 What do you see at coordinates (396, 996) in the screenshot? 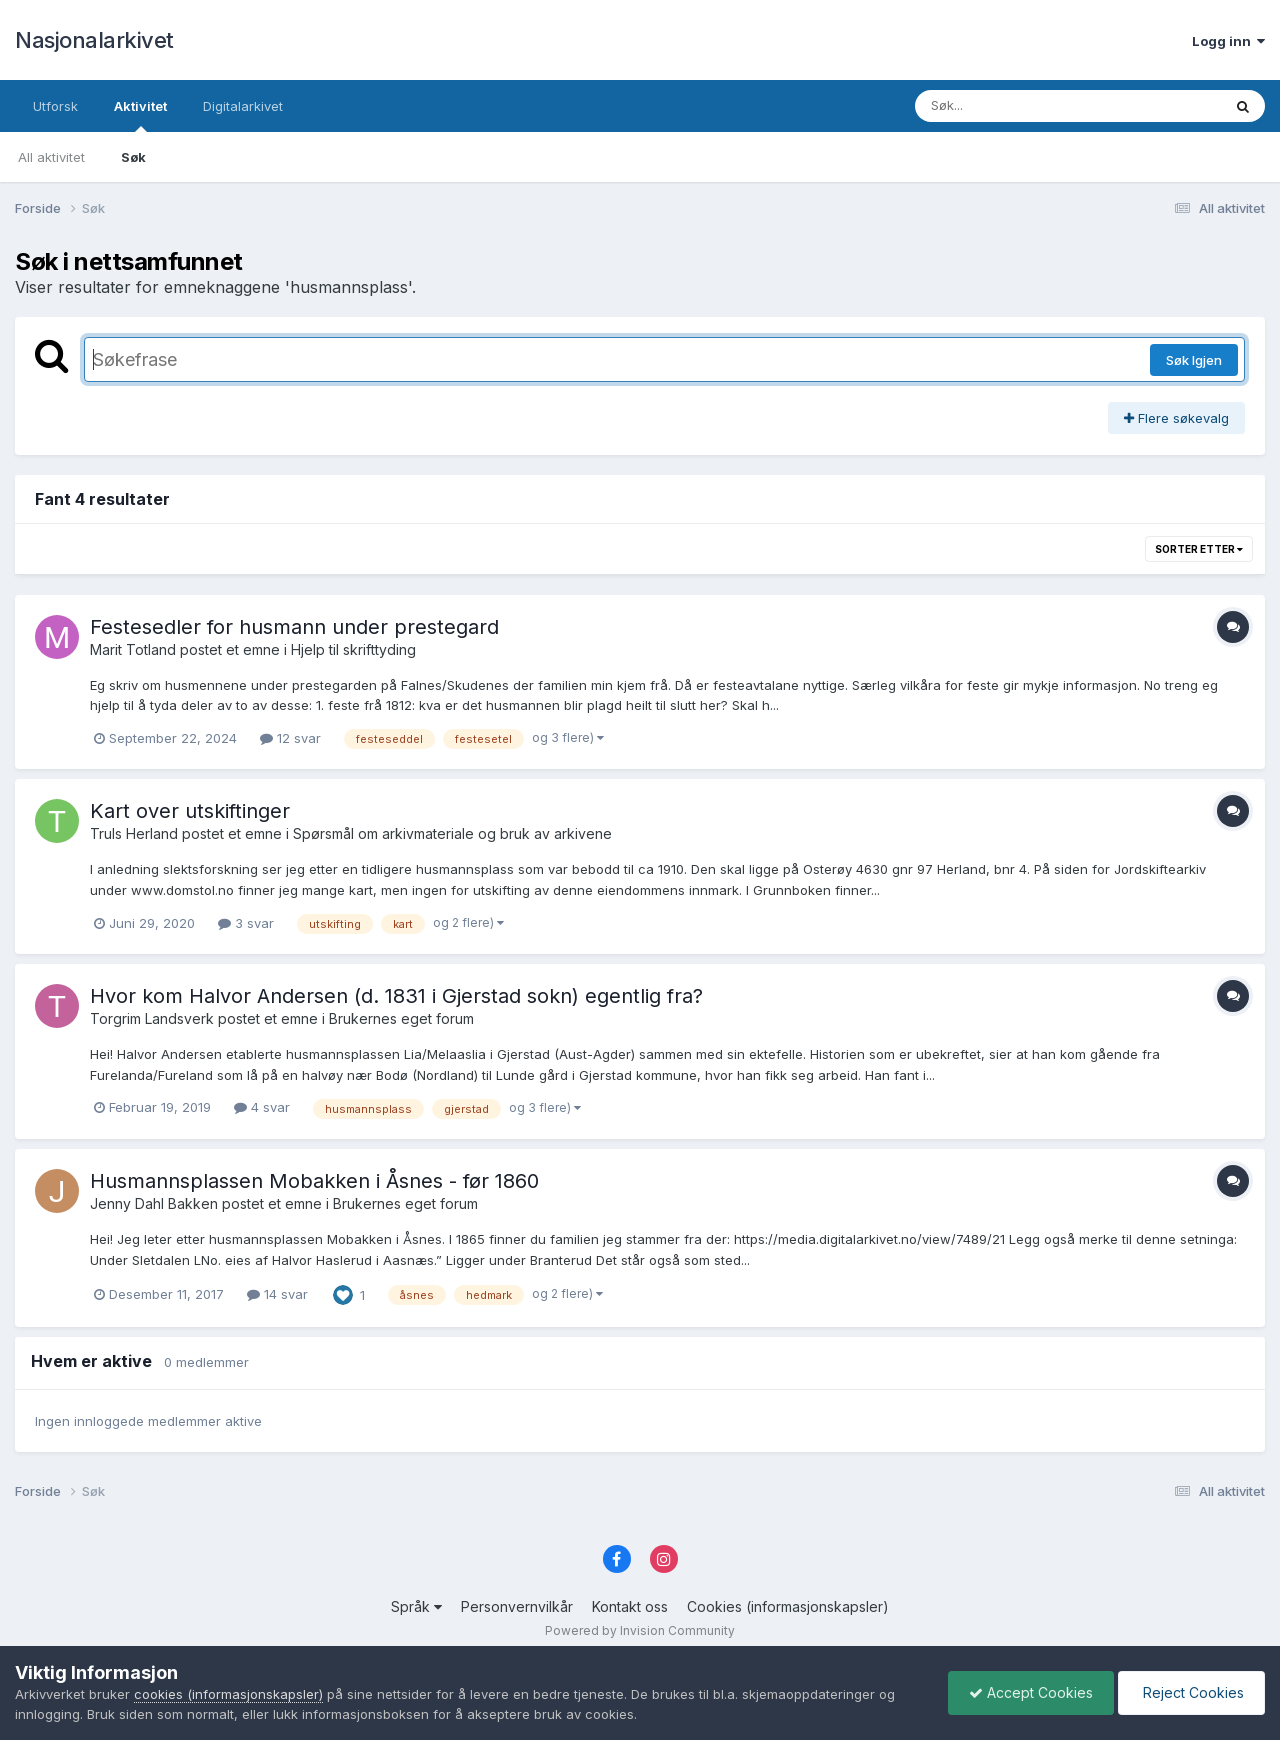
I see `Hvor kom Halvor Andersen (d. 1831 i Gjerstad sokn) egentlig fra?` at bounding box center [396, 996].